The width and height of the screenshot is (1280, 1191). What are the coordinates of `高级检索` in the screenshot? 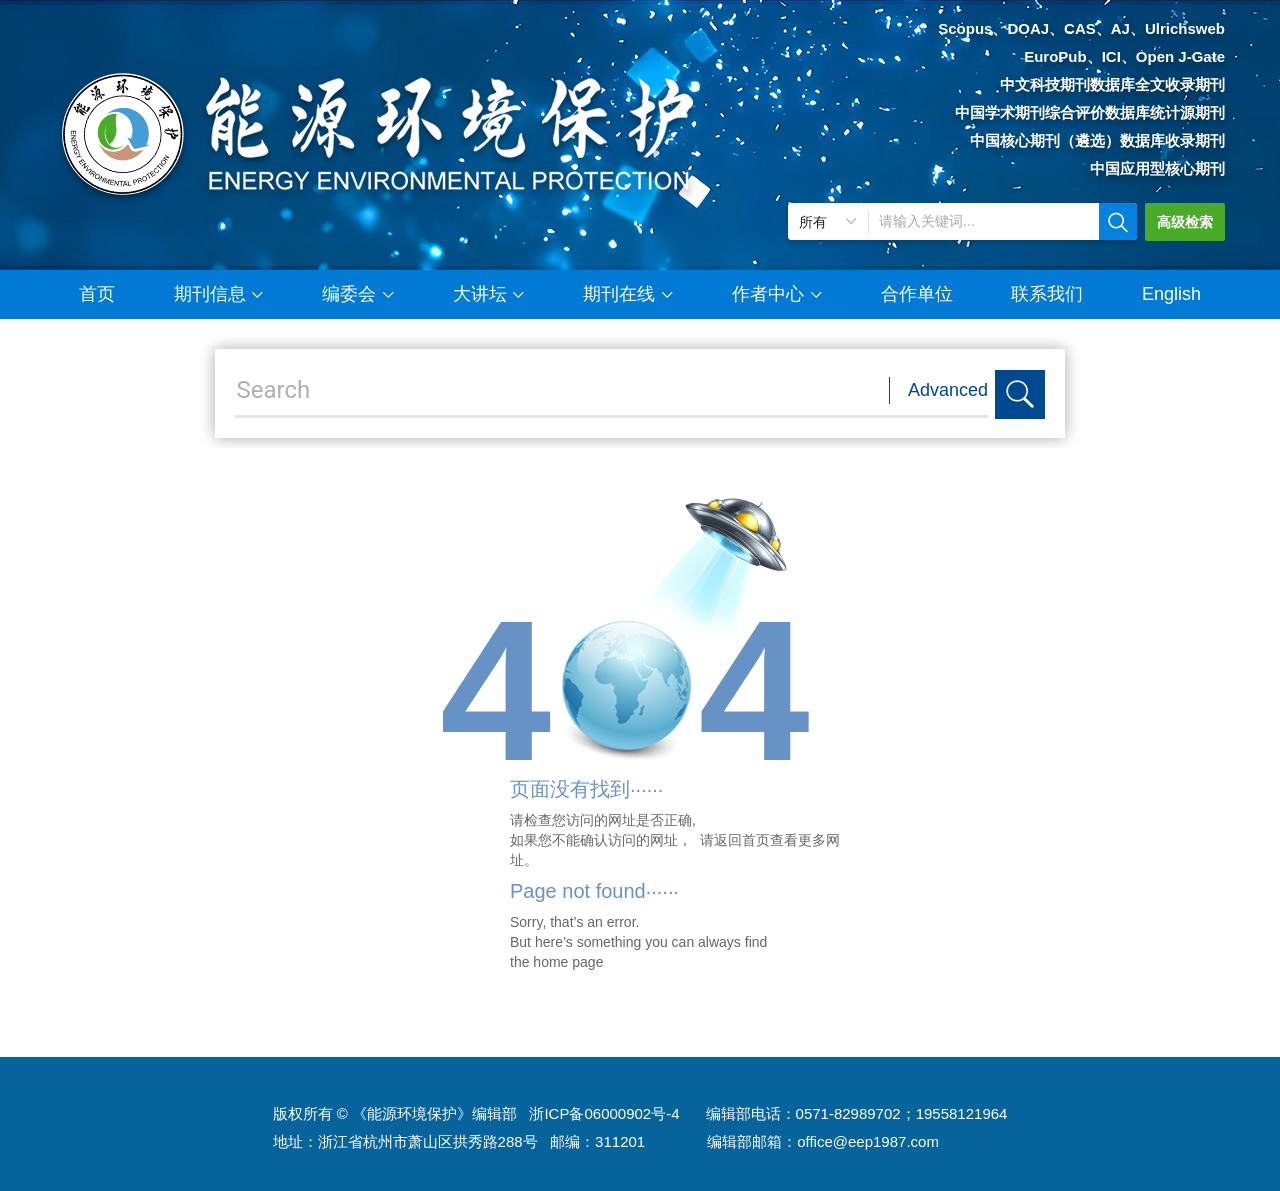 It's located at (1185, 222).